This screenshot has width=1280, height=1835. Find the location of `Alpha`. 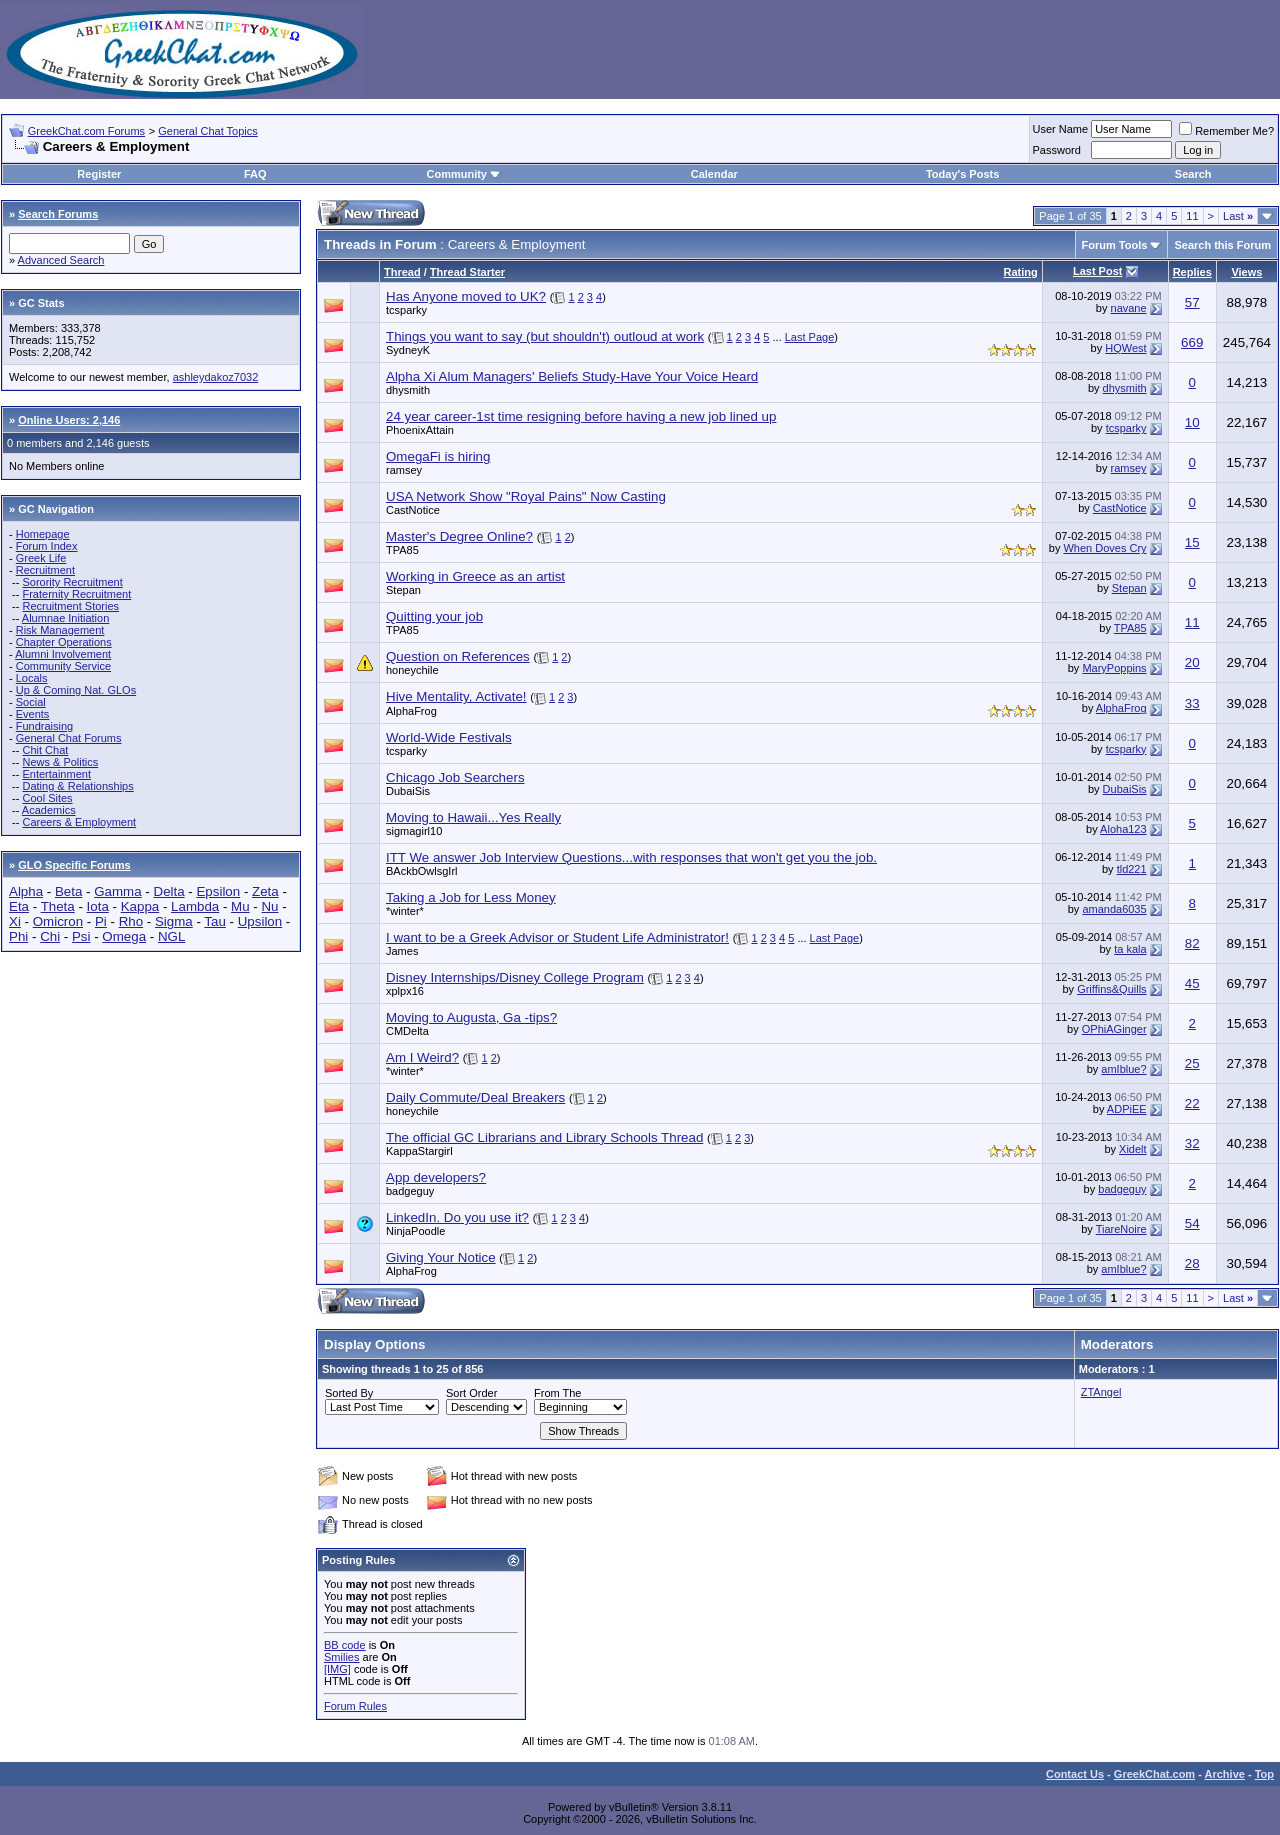

Alpha is located at coordinates (26, 891).